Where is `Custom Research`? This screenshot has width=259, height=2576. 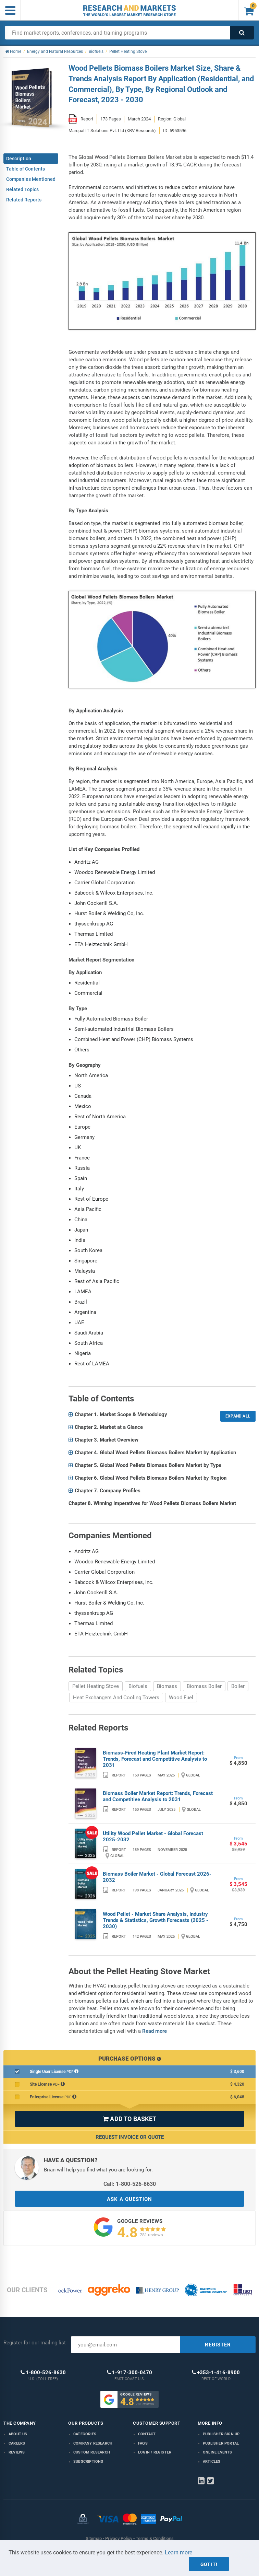 Custom Research is located at coordinates (91, 2452).